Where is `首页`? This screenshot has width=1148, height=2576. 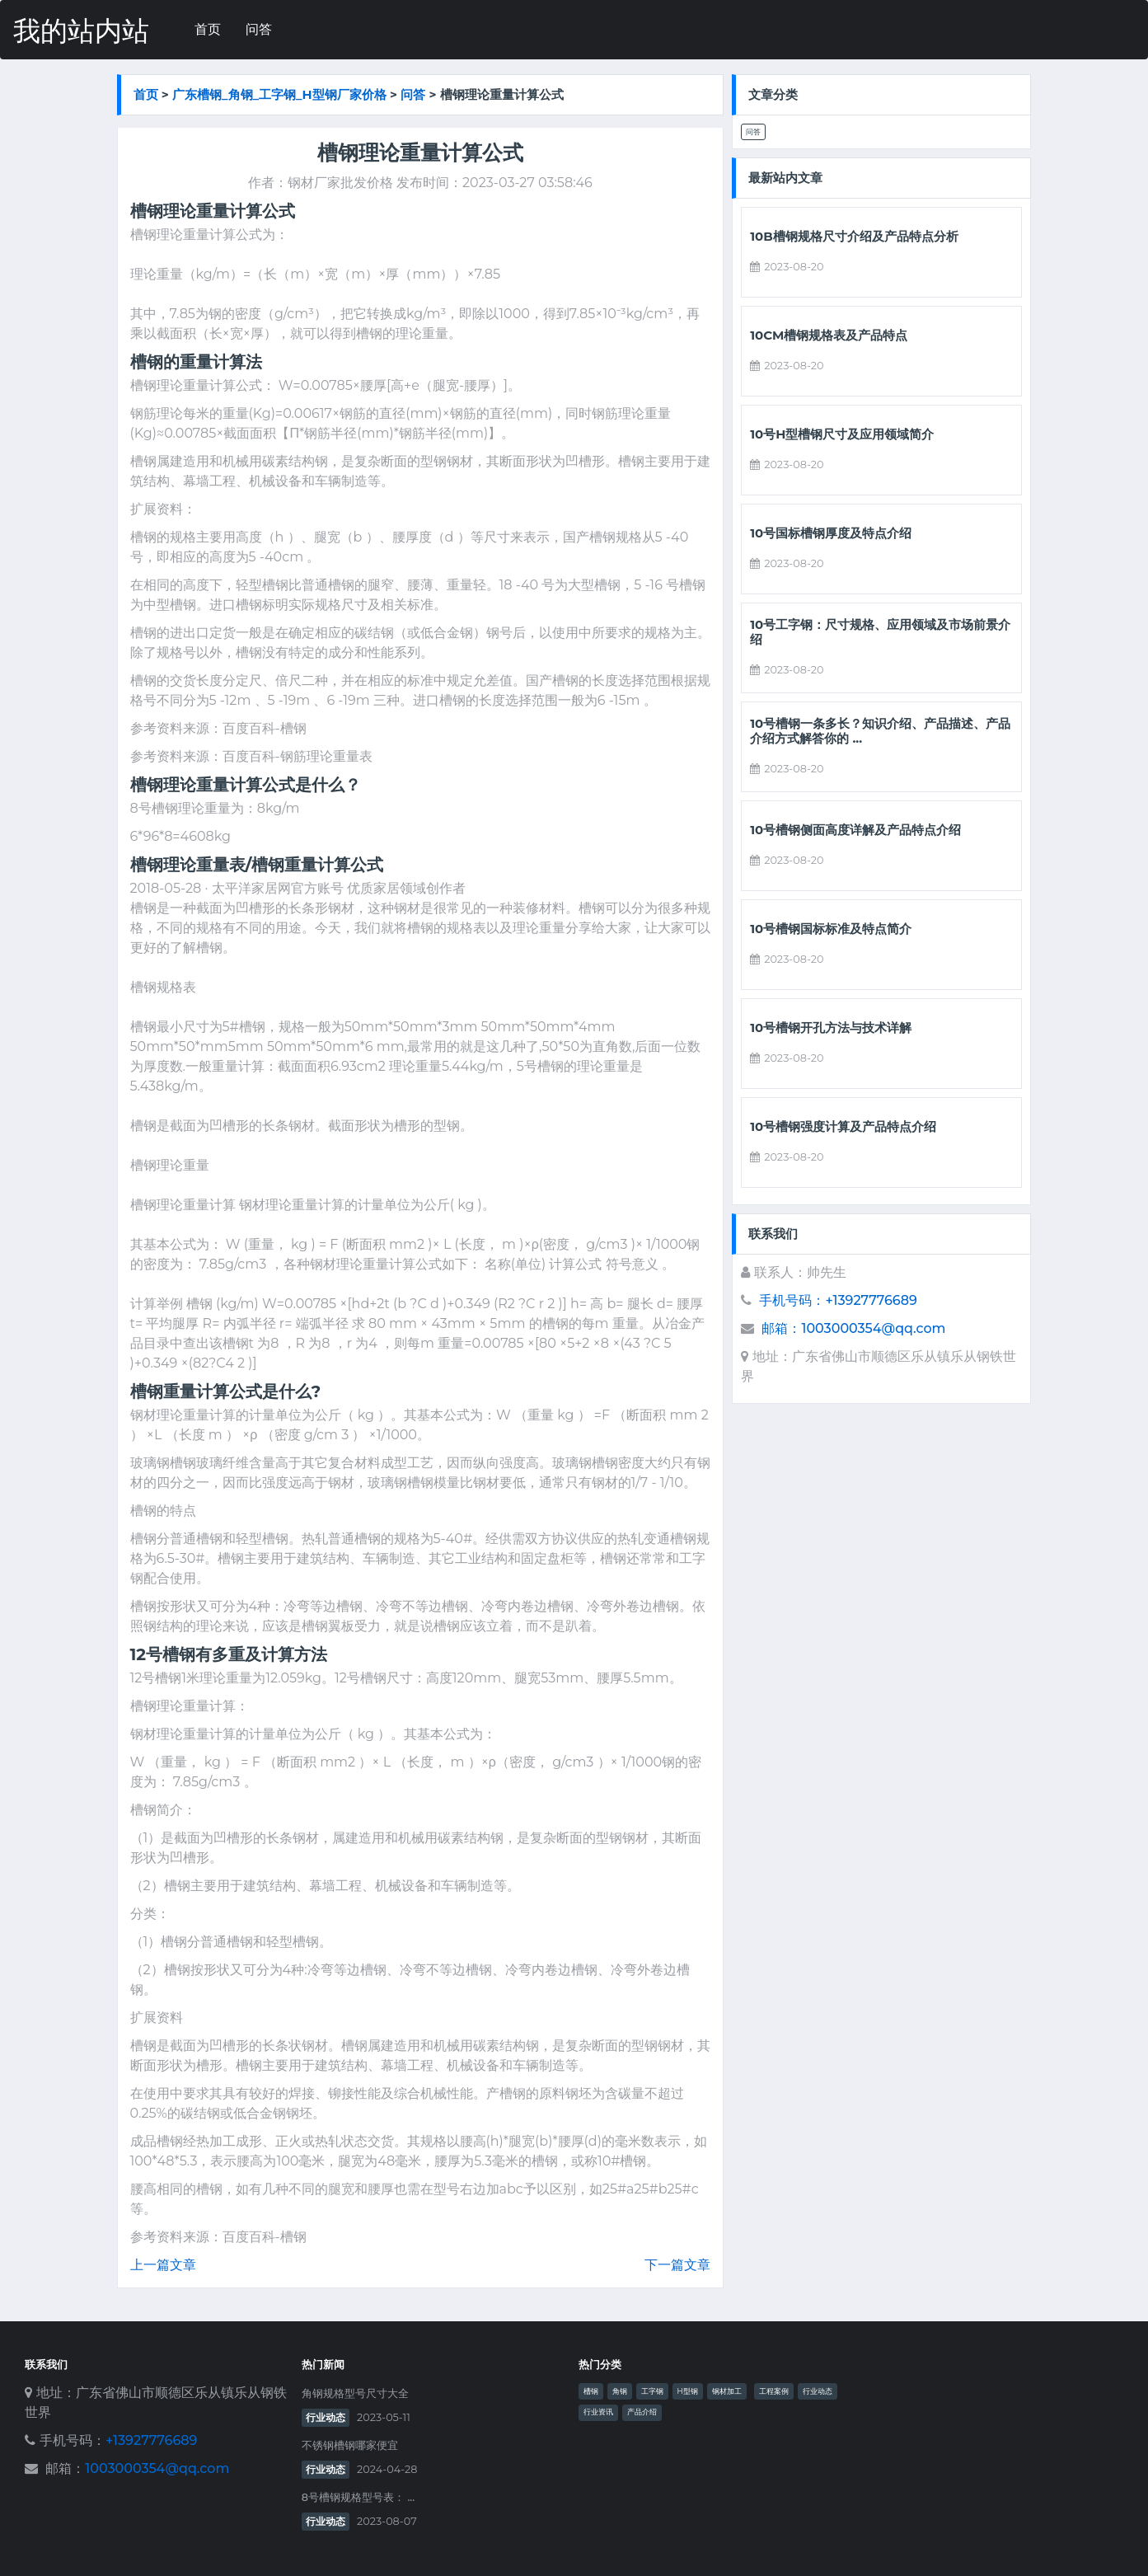
首页 is located at coordinates (207, 29).